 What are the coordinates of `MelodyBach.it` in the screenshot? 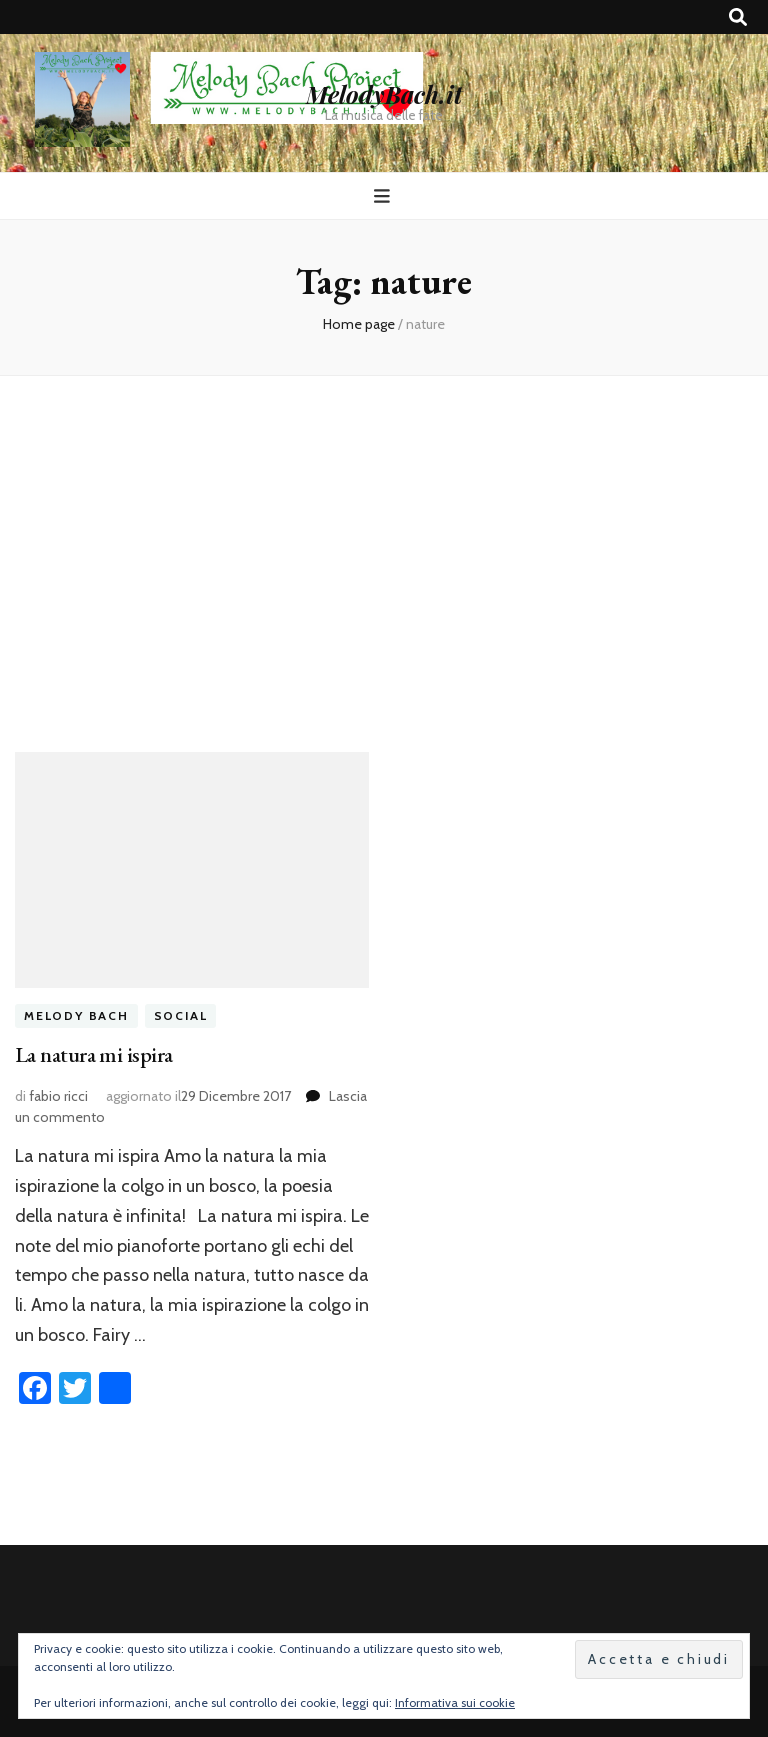 It's located at (384, 94).